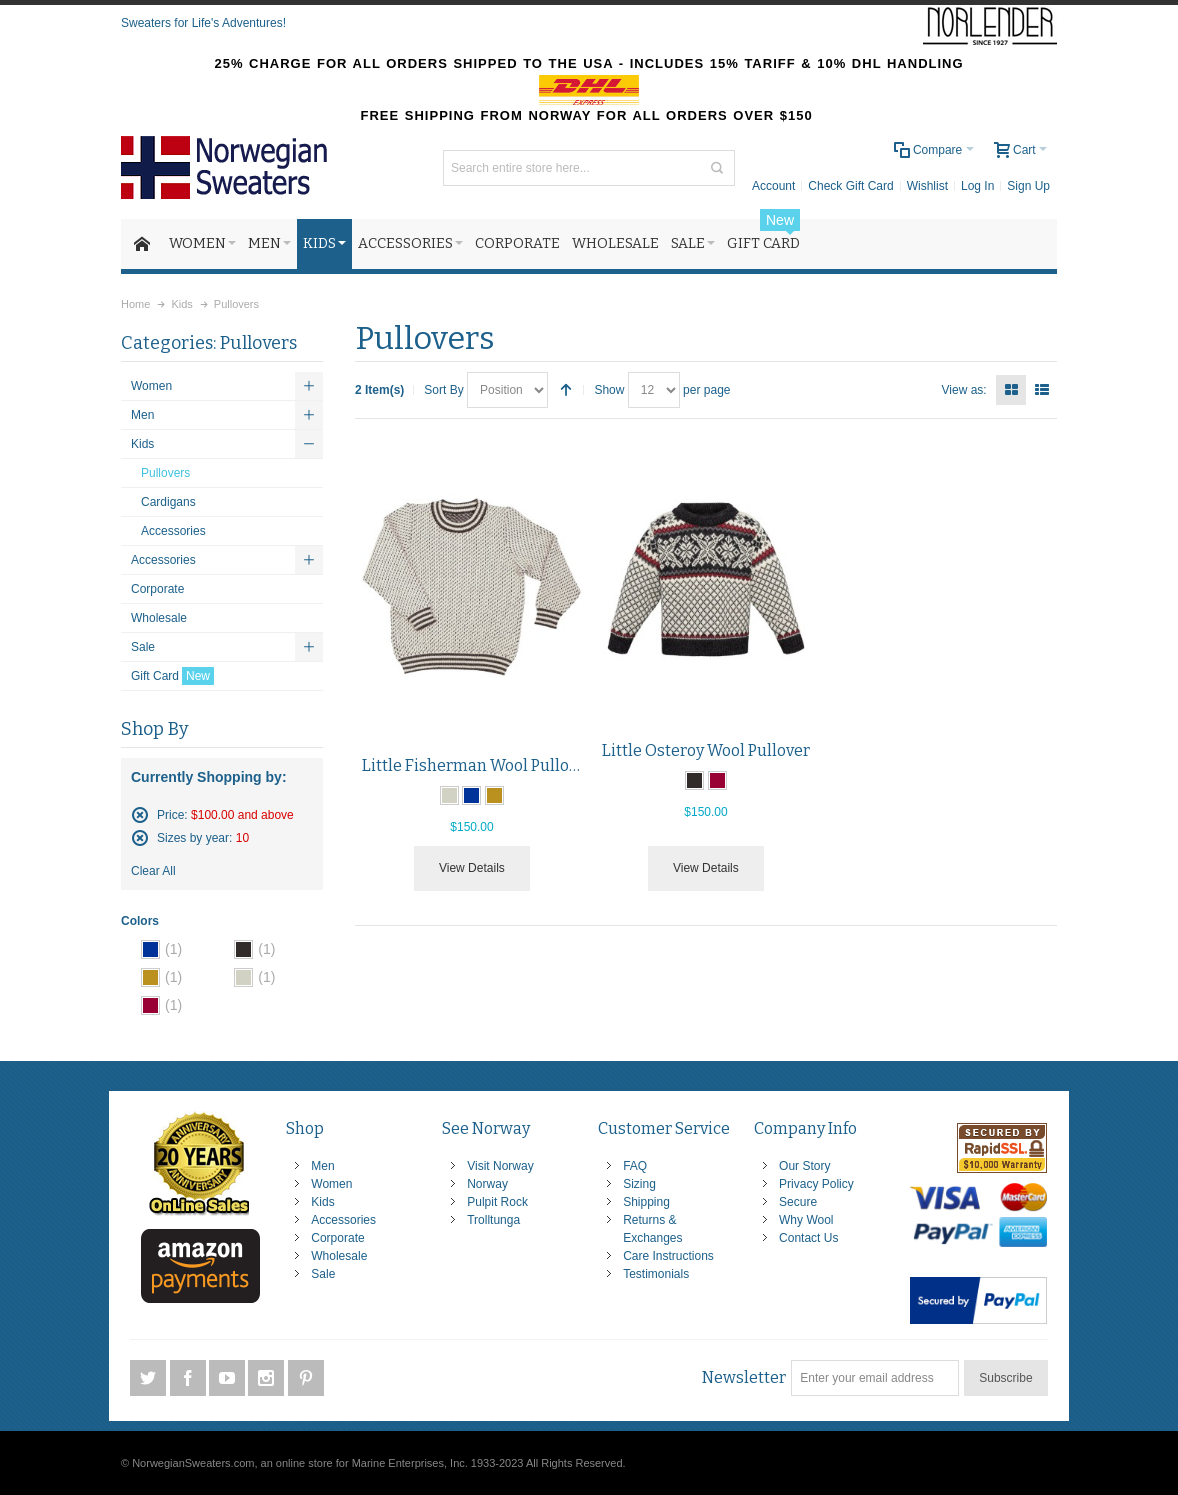  What do you see at coordinates (806, 1220) in the screenshot?
I see `Why Wool` at bounding box center [806, 1220].